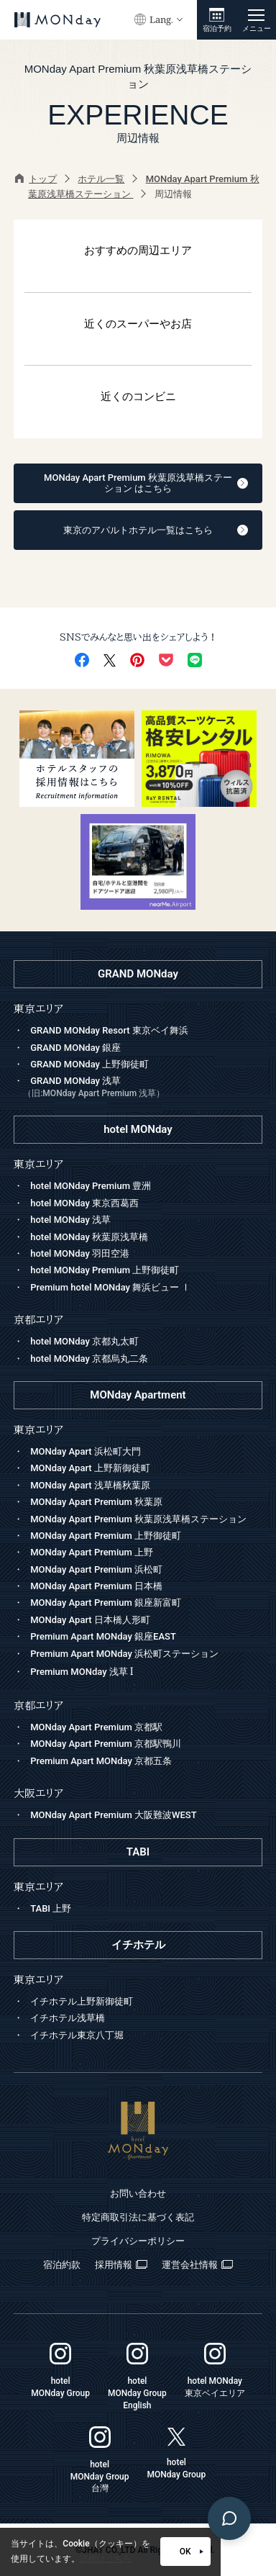  What do you see at coordinates (124, 1653) in the screenshot?
I see `Premium Apart MONday 浜松町ステーション` at bounding box center [124, 1653].